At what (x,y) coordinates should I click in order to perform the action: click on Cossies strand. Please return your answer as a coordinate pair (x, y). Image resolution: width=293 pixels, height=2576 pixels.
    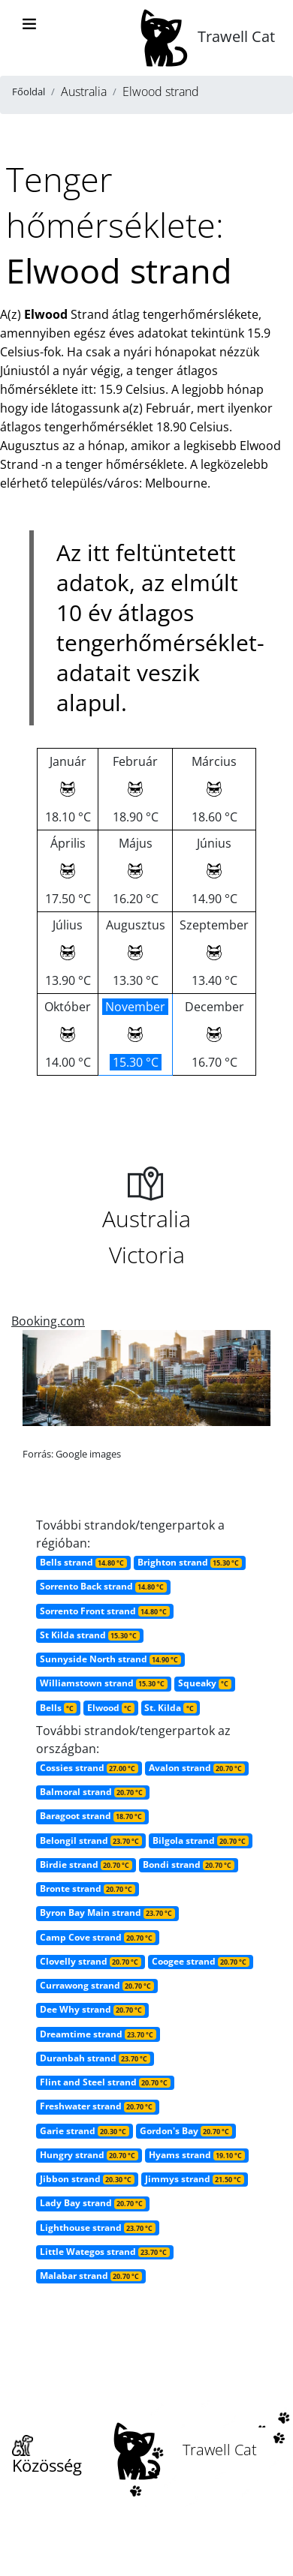
    Looking at the image, I should click on (89, 1767).